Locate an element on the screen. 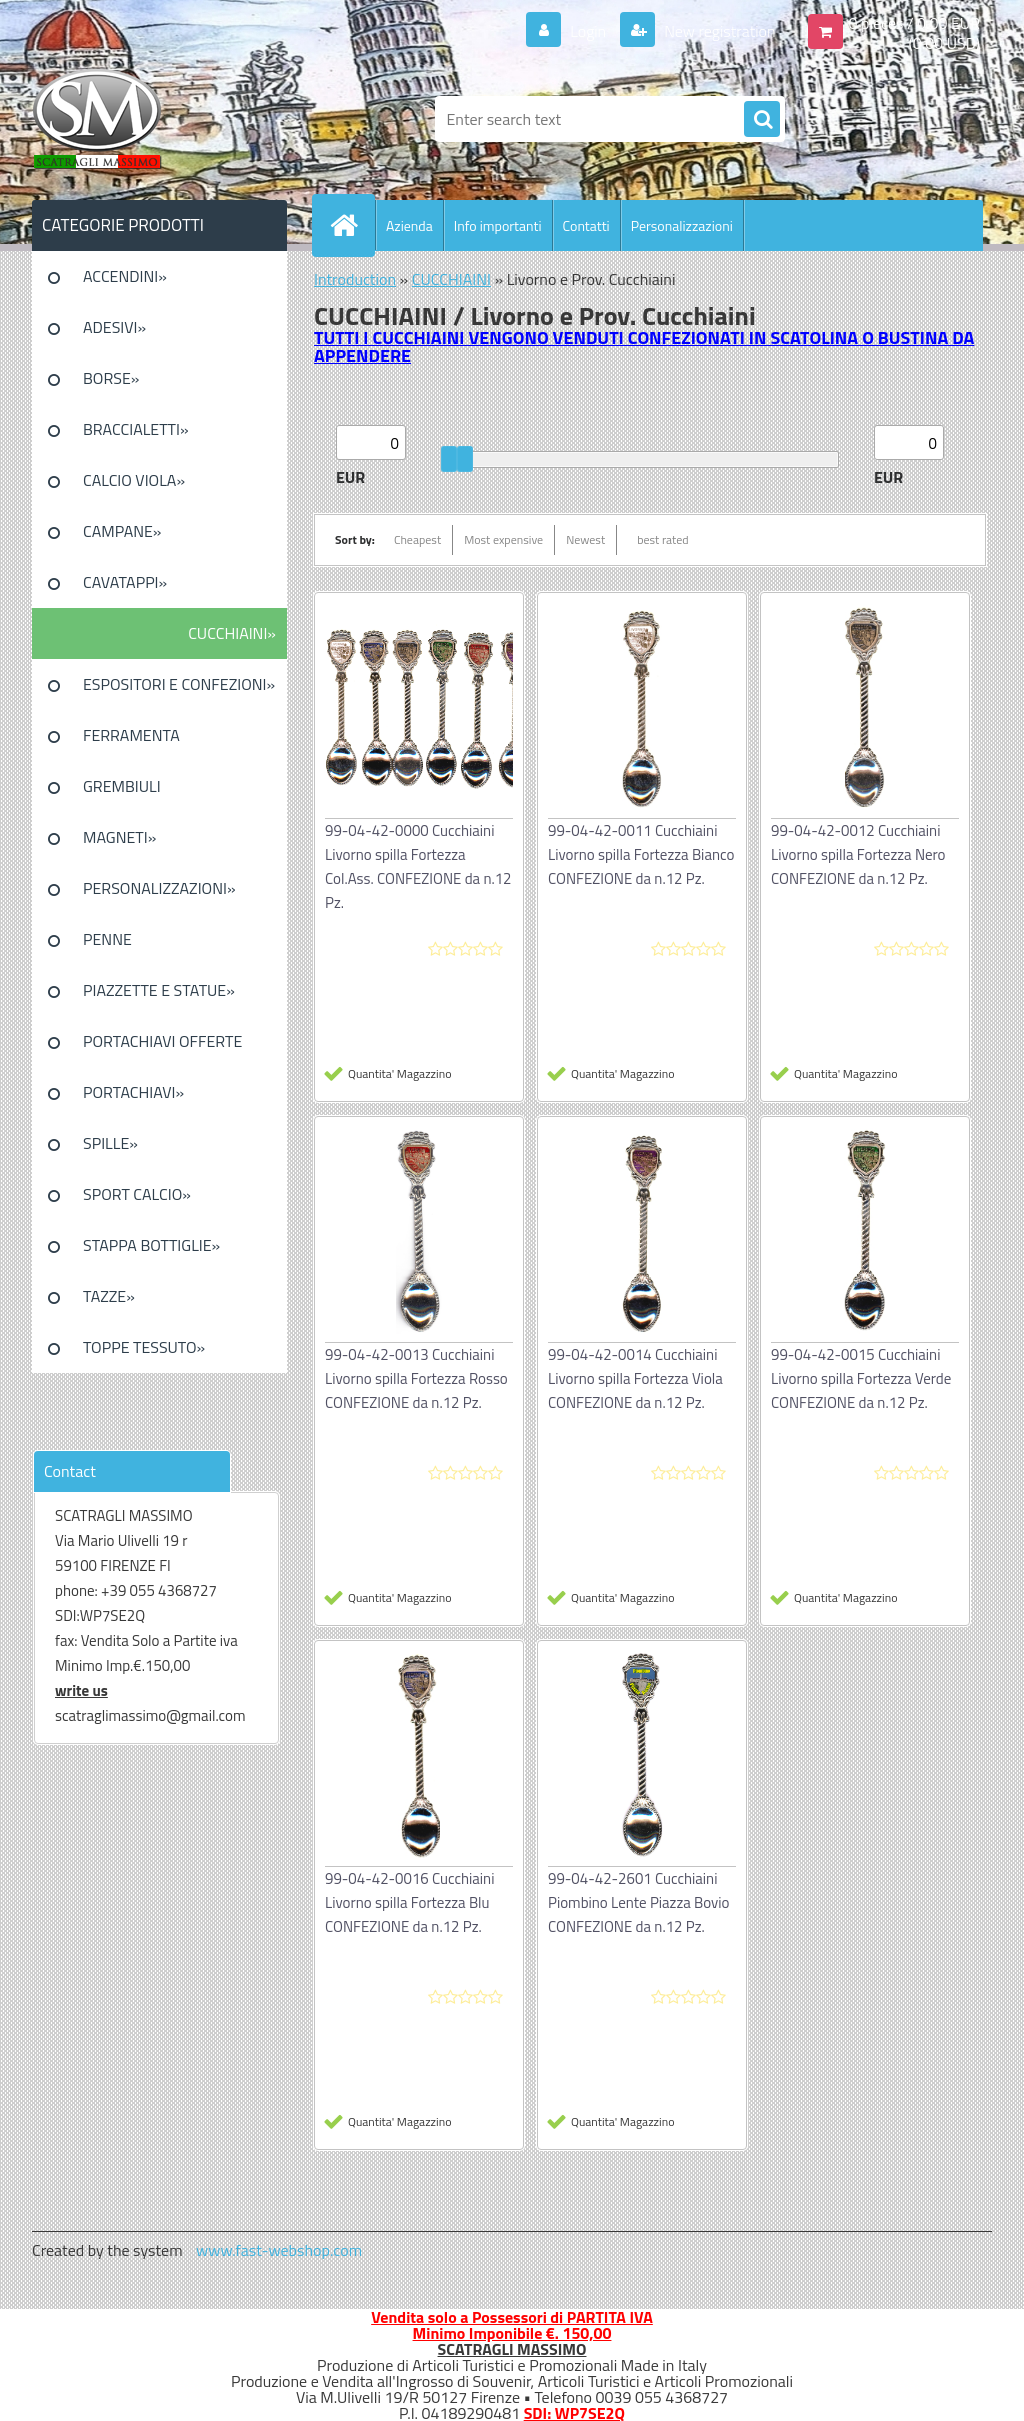  99-04-42-0015 Cucchiaini Livorno spilla Fortezza Verde CONFEZIONE da n.12 Pz. is located at coordinates (861, 1378).